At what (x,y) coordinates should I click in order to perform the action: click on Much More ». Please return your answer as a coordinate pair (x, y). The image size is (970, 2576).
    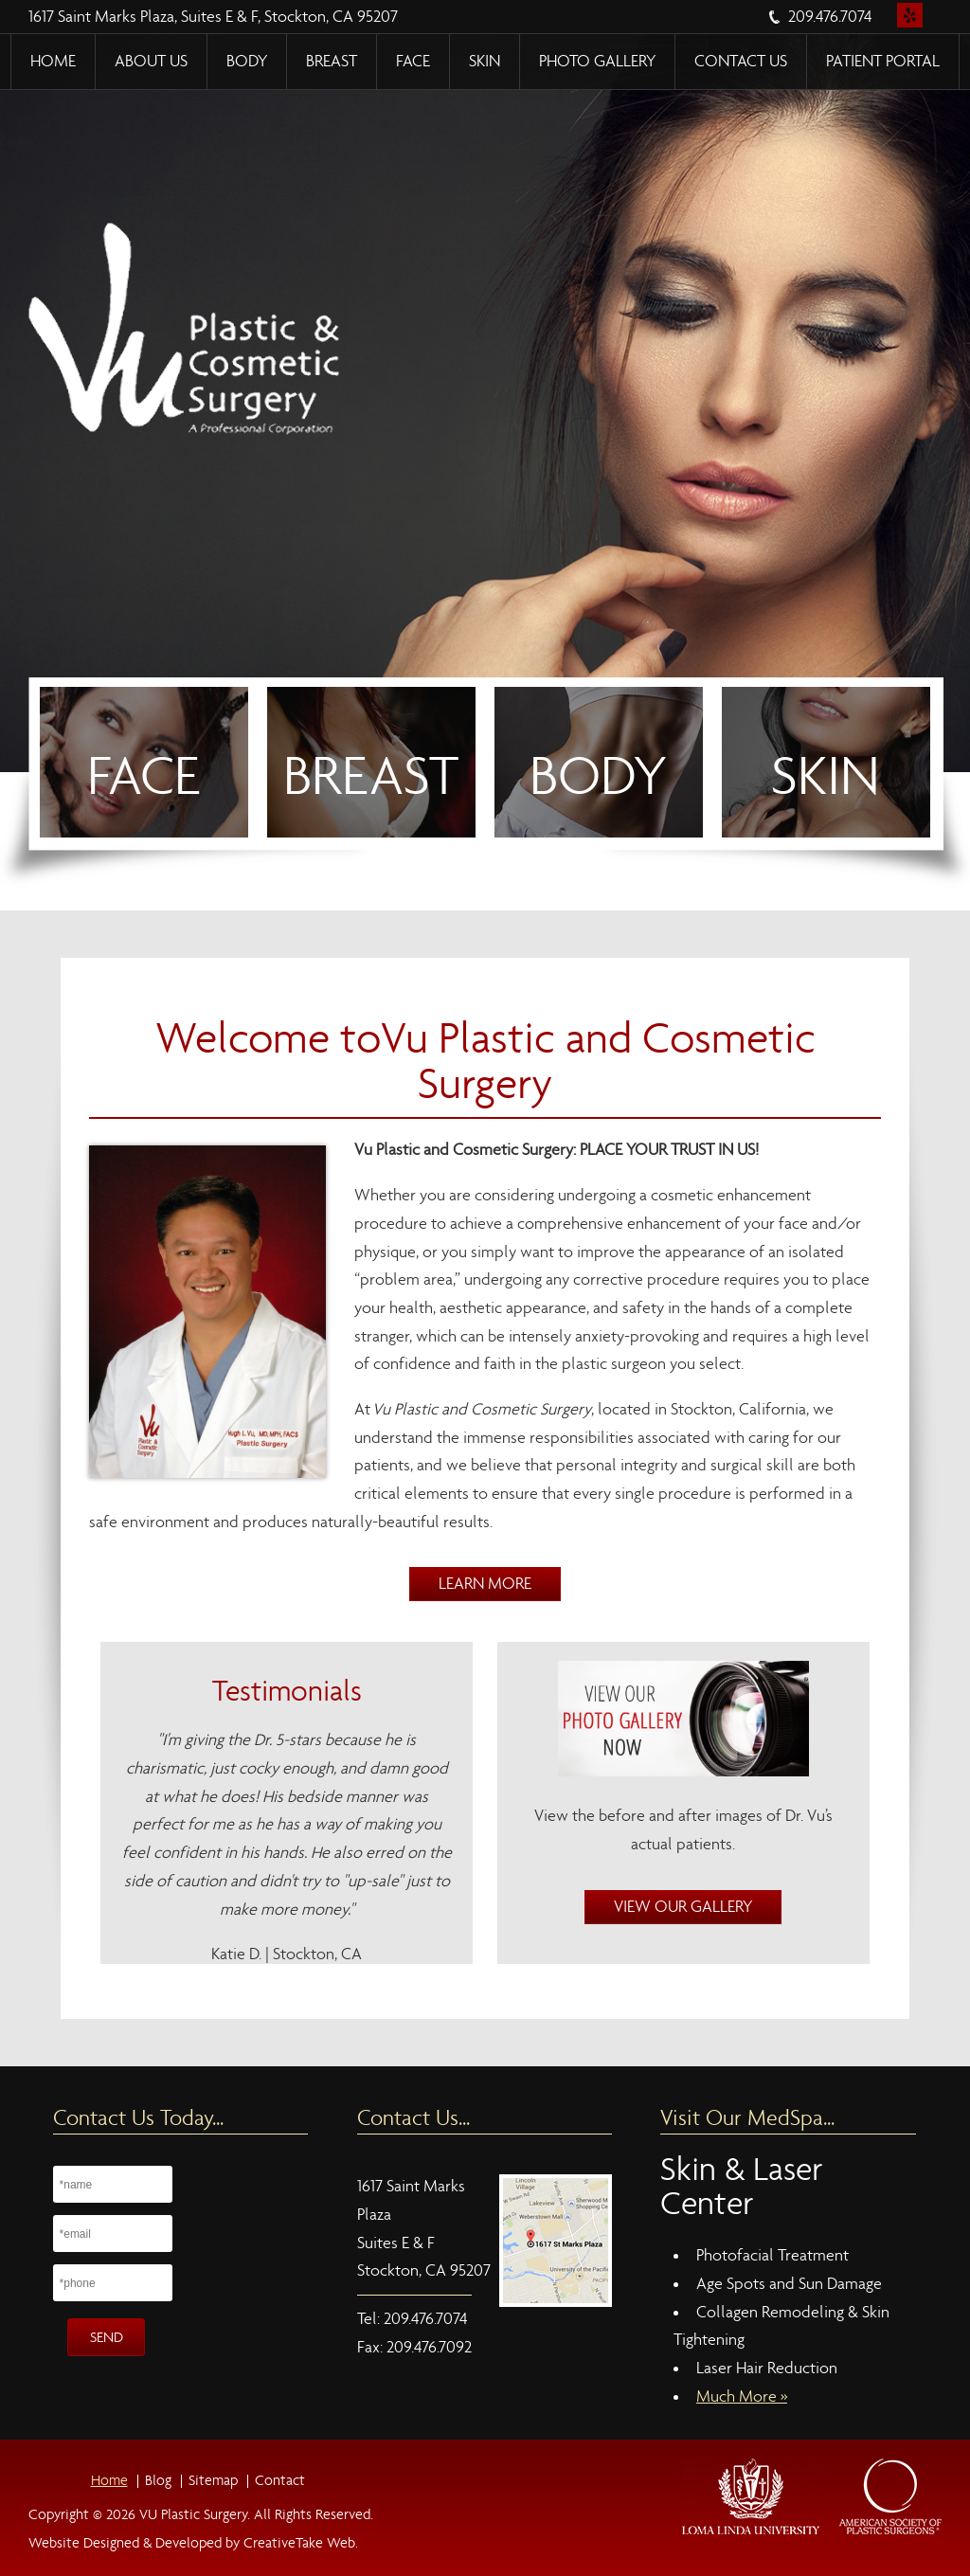
    Looking at the image, I should click on (741, 2396).